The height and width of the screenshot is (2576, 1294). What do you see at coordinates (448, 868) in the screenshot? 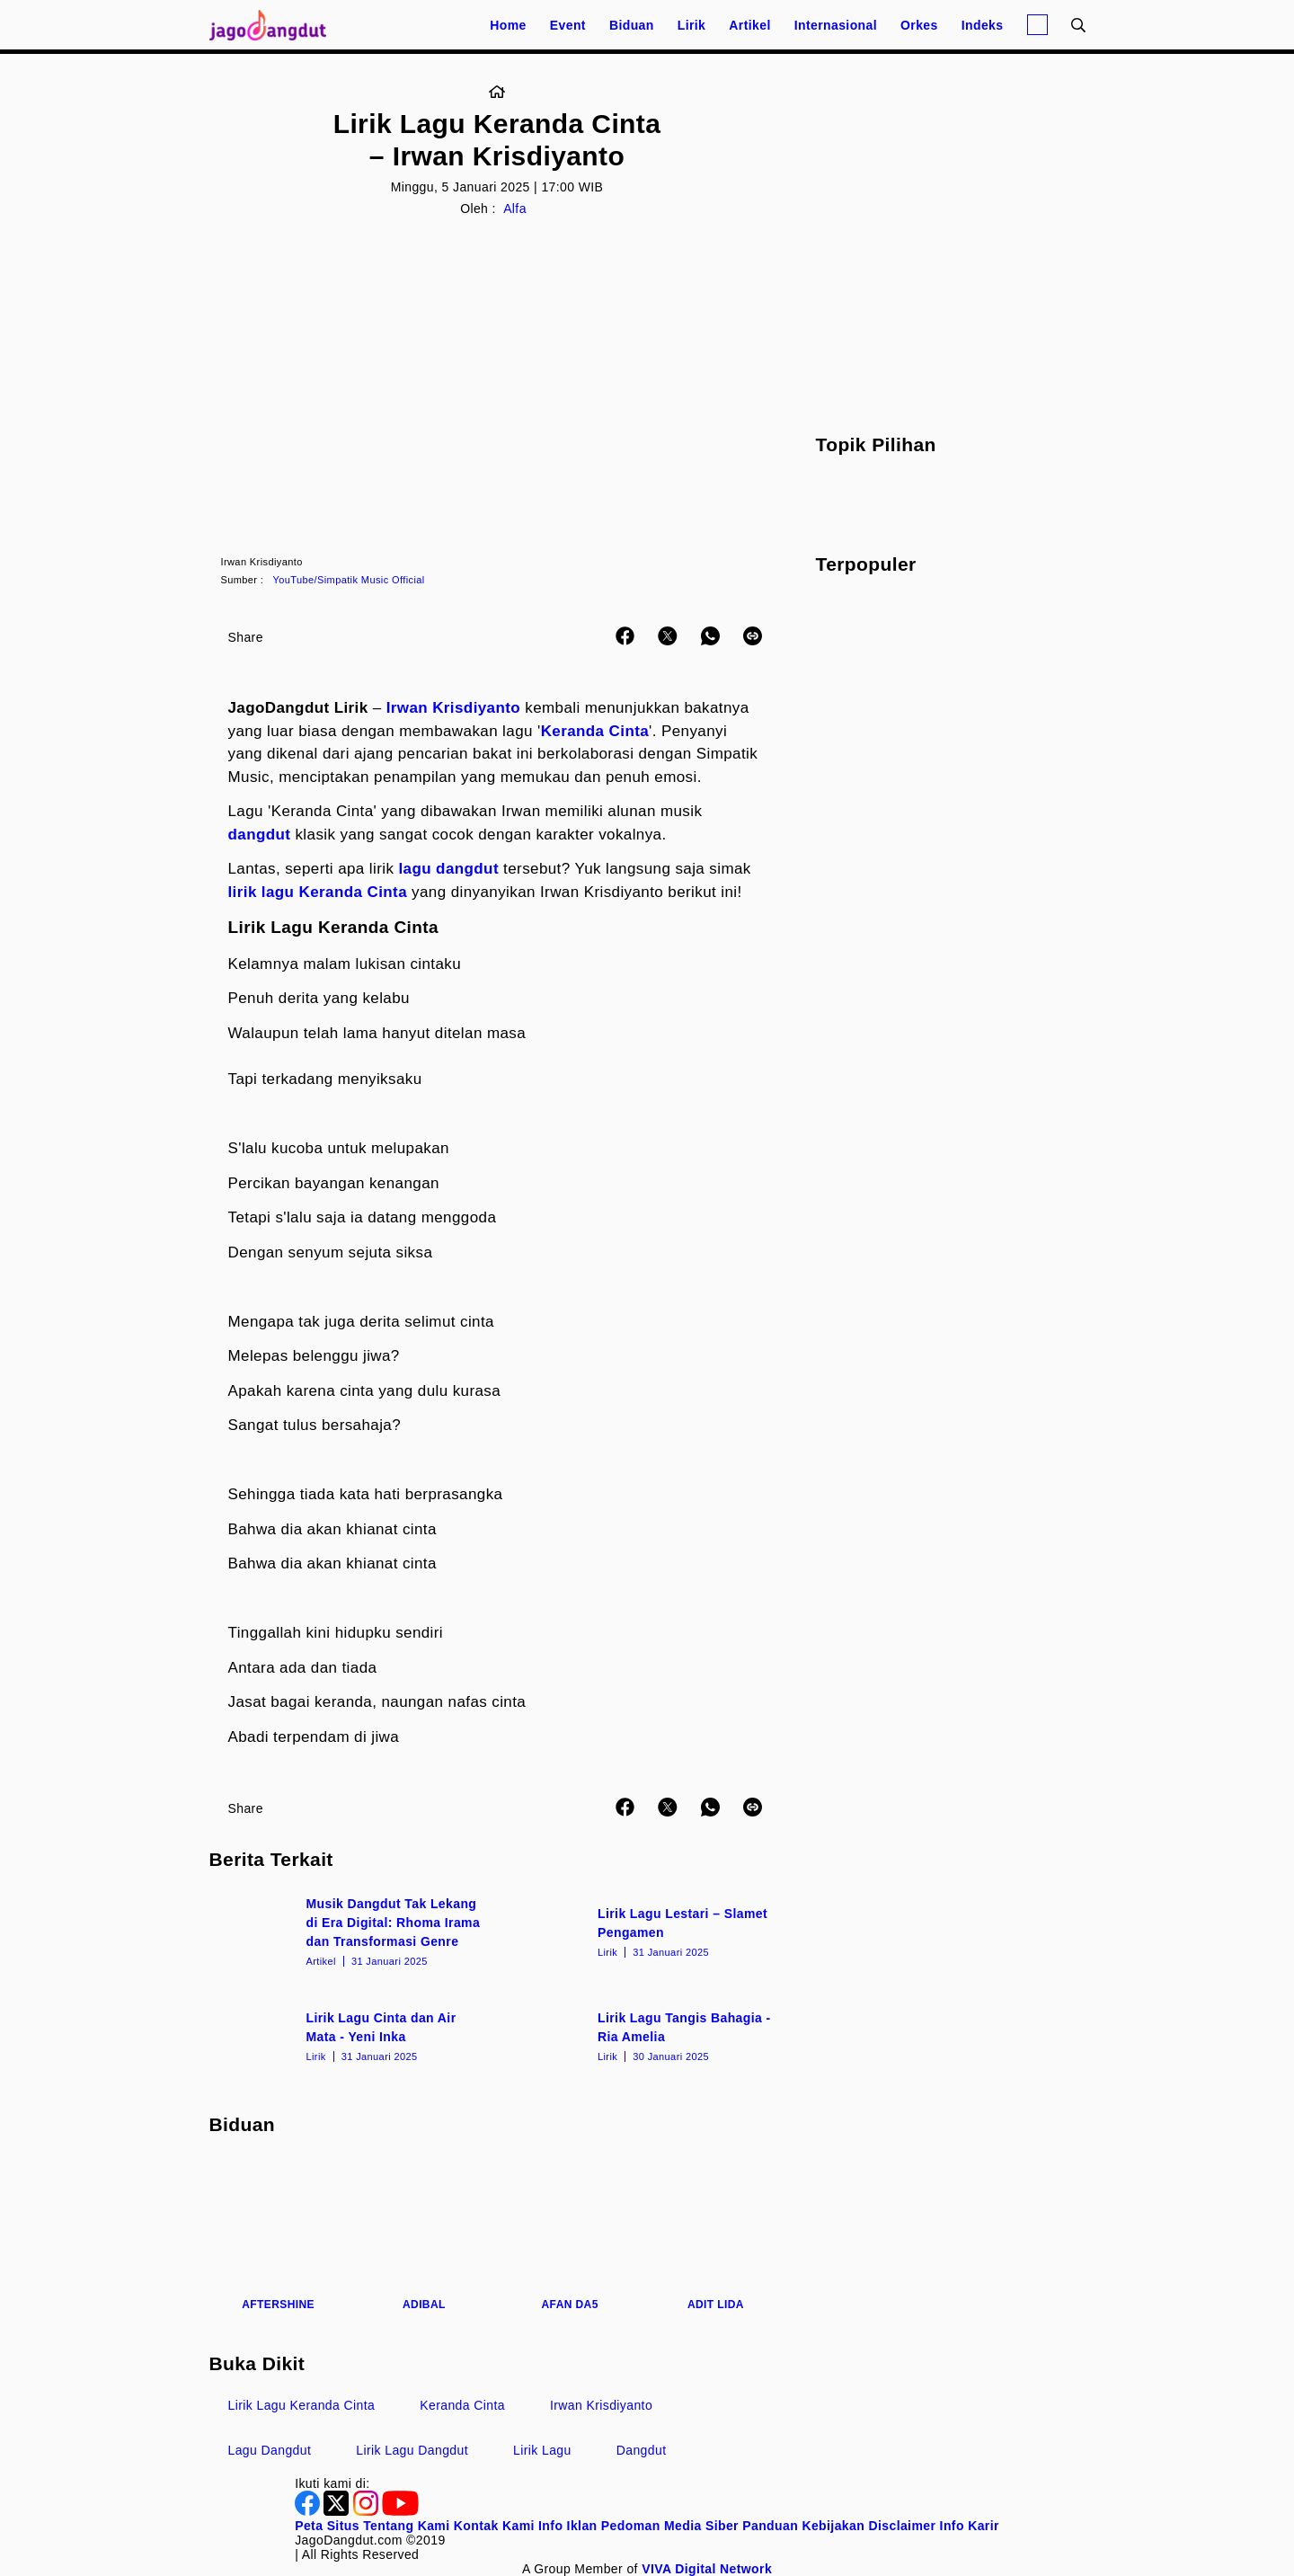
I see `lagu dangdut` at bounding box center [448, 868].